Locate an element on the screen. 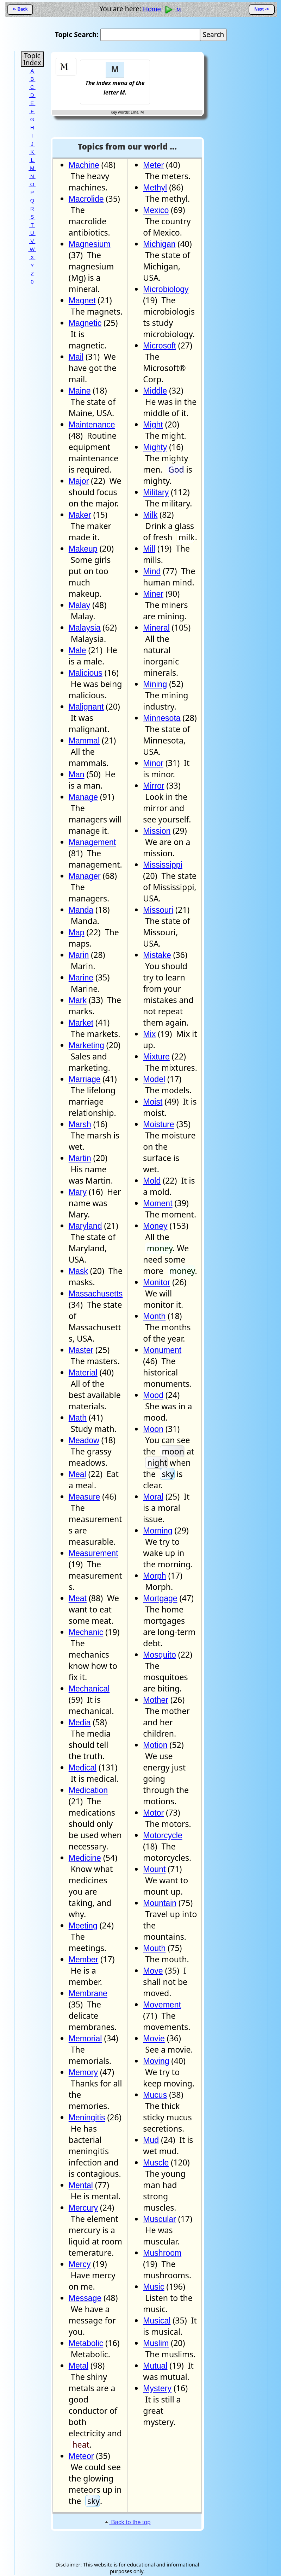 Image resolution: width=281 pixels, height=2576 pixels. Maintenance is located at coordinates (92, 424).